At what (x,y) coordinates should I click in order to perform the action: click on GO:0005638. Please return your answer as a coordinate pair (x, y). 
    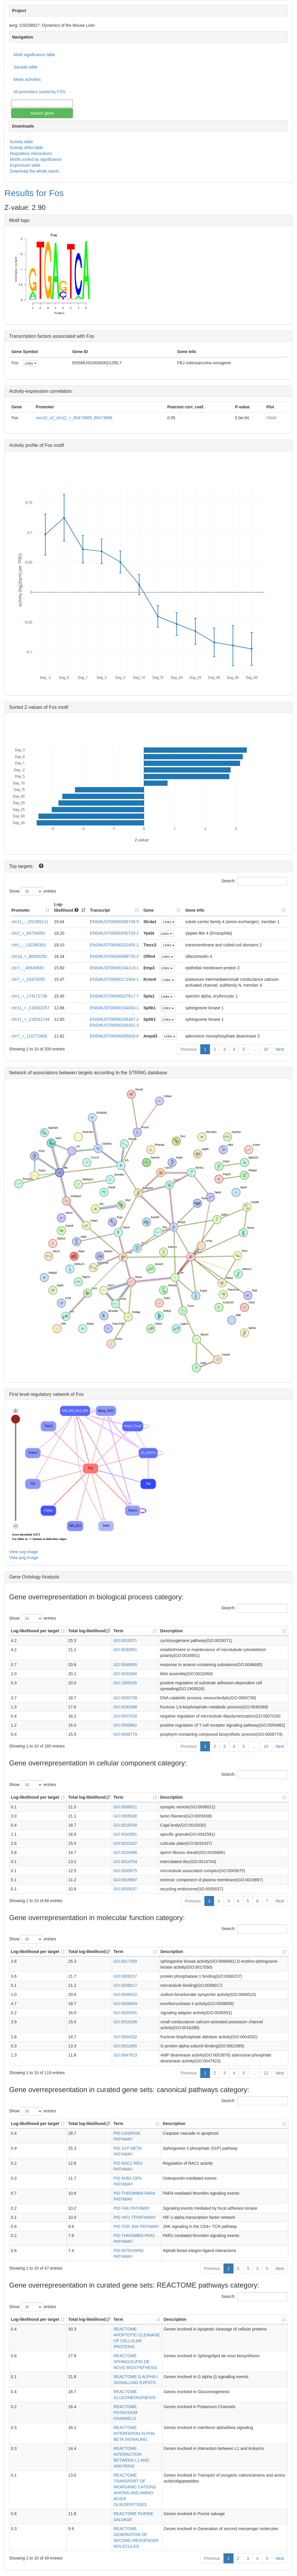
    Looking at the image, I should click on (125, 1816).